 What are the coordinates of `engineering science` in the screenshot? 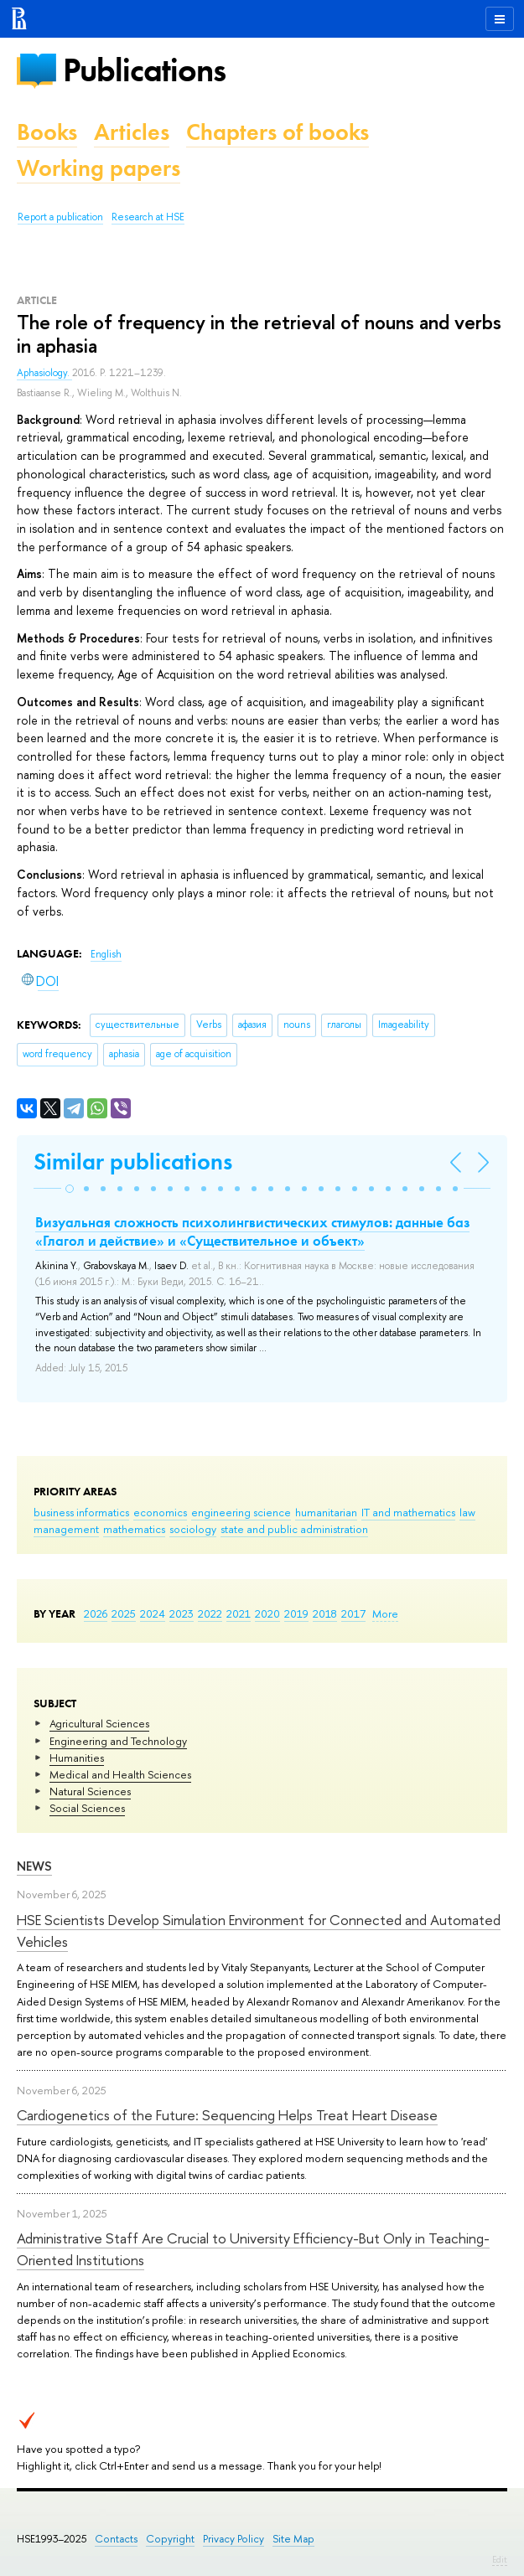 It's located at (241, 1512).